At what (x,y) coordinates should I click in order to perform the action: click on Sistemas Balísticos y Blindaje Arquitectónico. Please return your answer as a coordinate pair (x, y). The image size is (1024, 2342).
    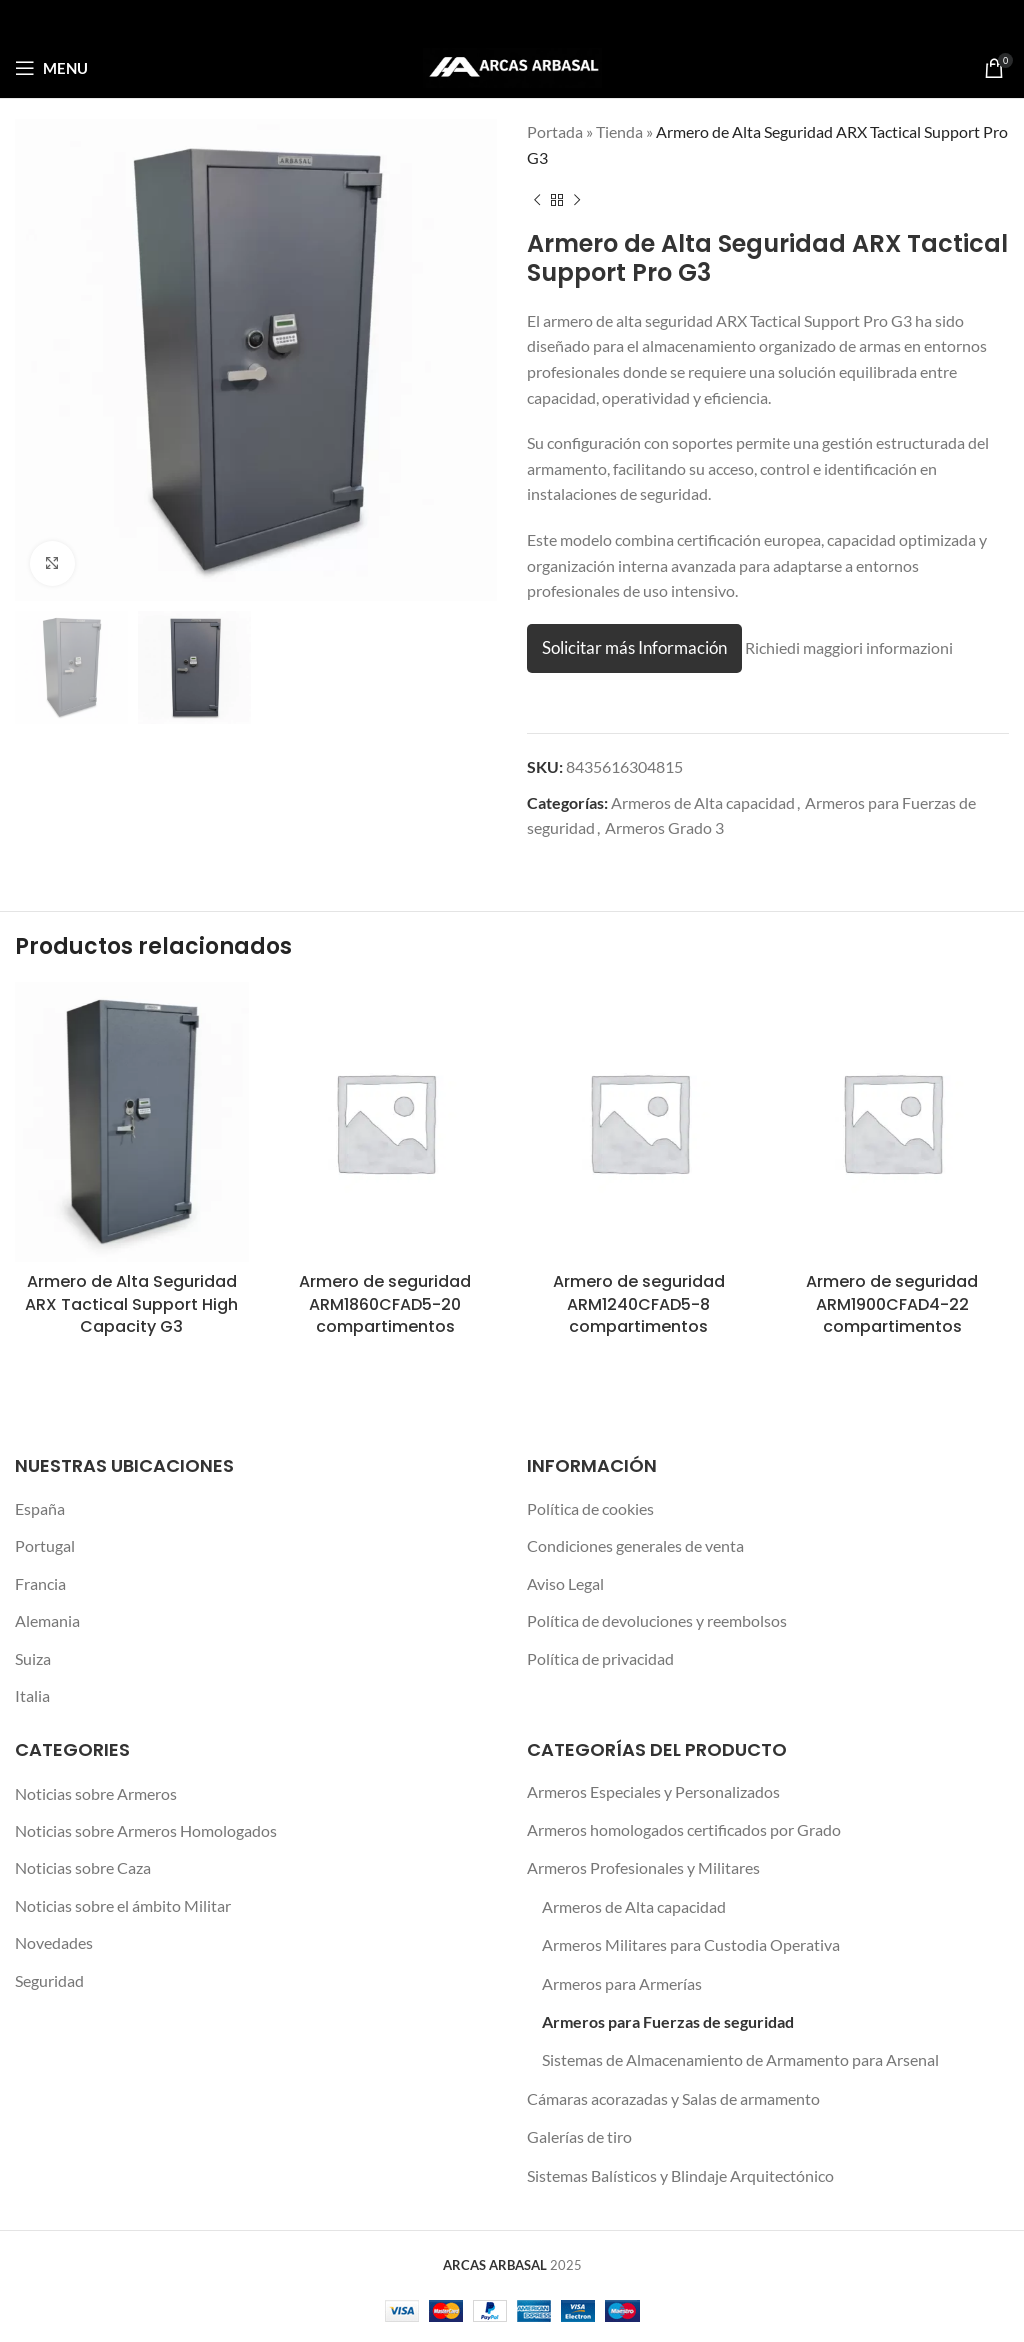
    Looking at the image, I should click on (680, 2175).